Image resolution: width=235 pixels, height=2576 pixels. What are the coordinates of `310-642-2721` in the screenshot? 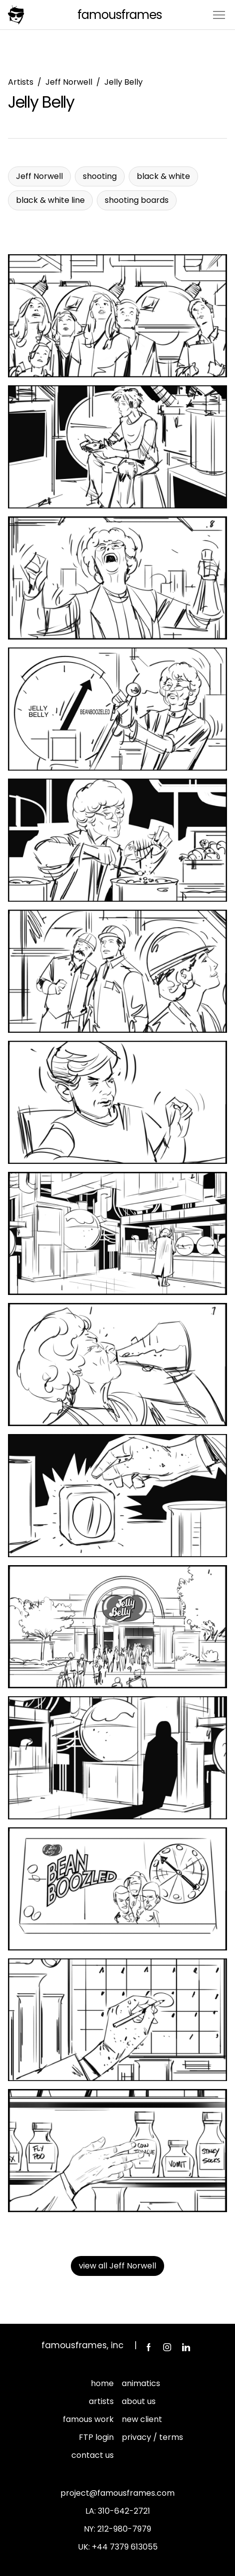 It's located at (124, 2511).